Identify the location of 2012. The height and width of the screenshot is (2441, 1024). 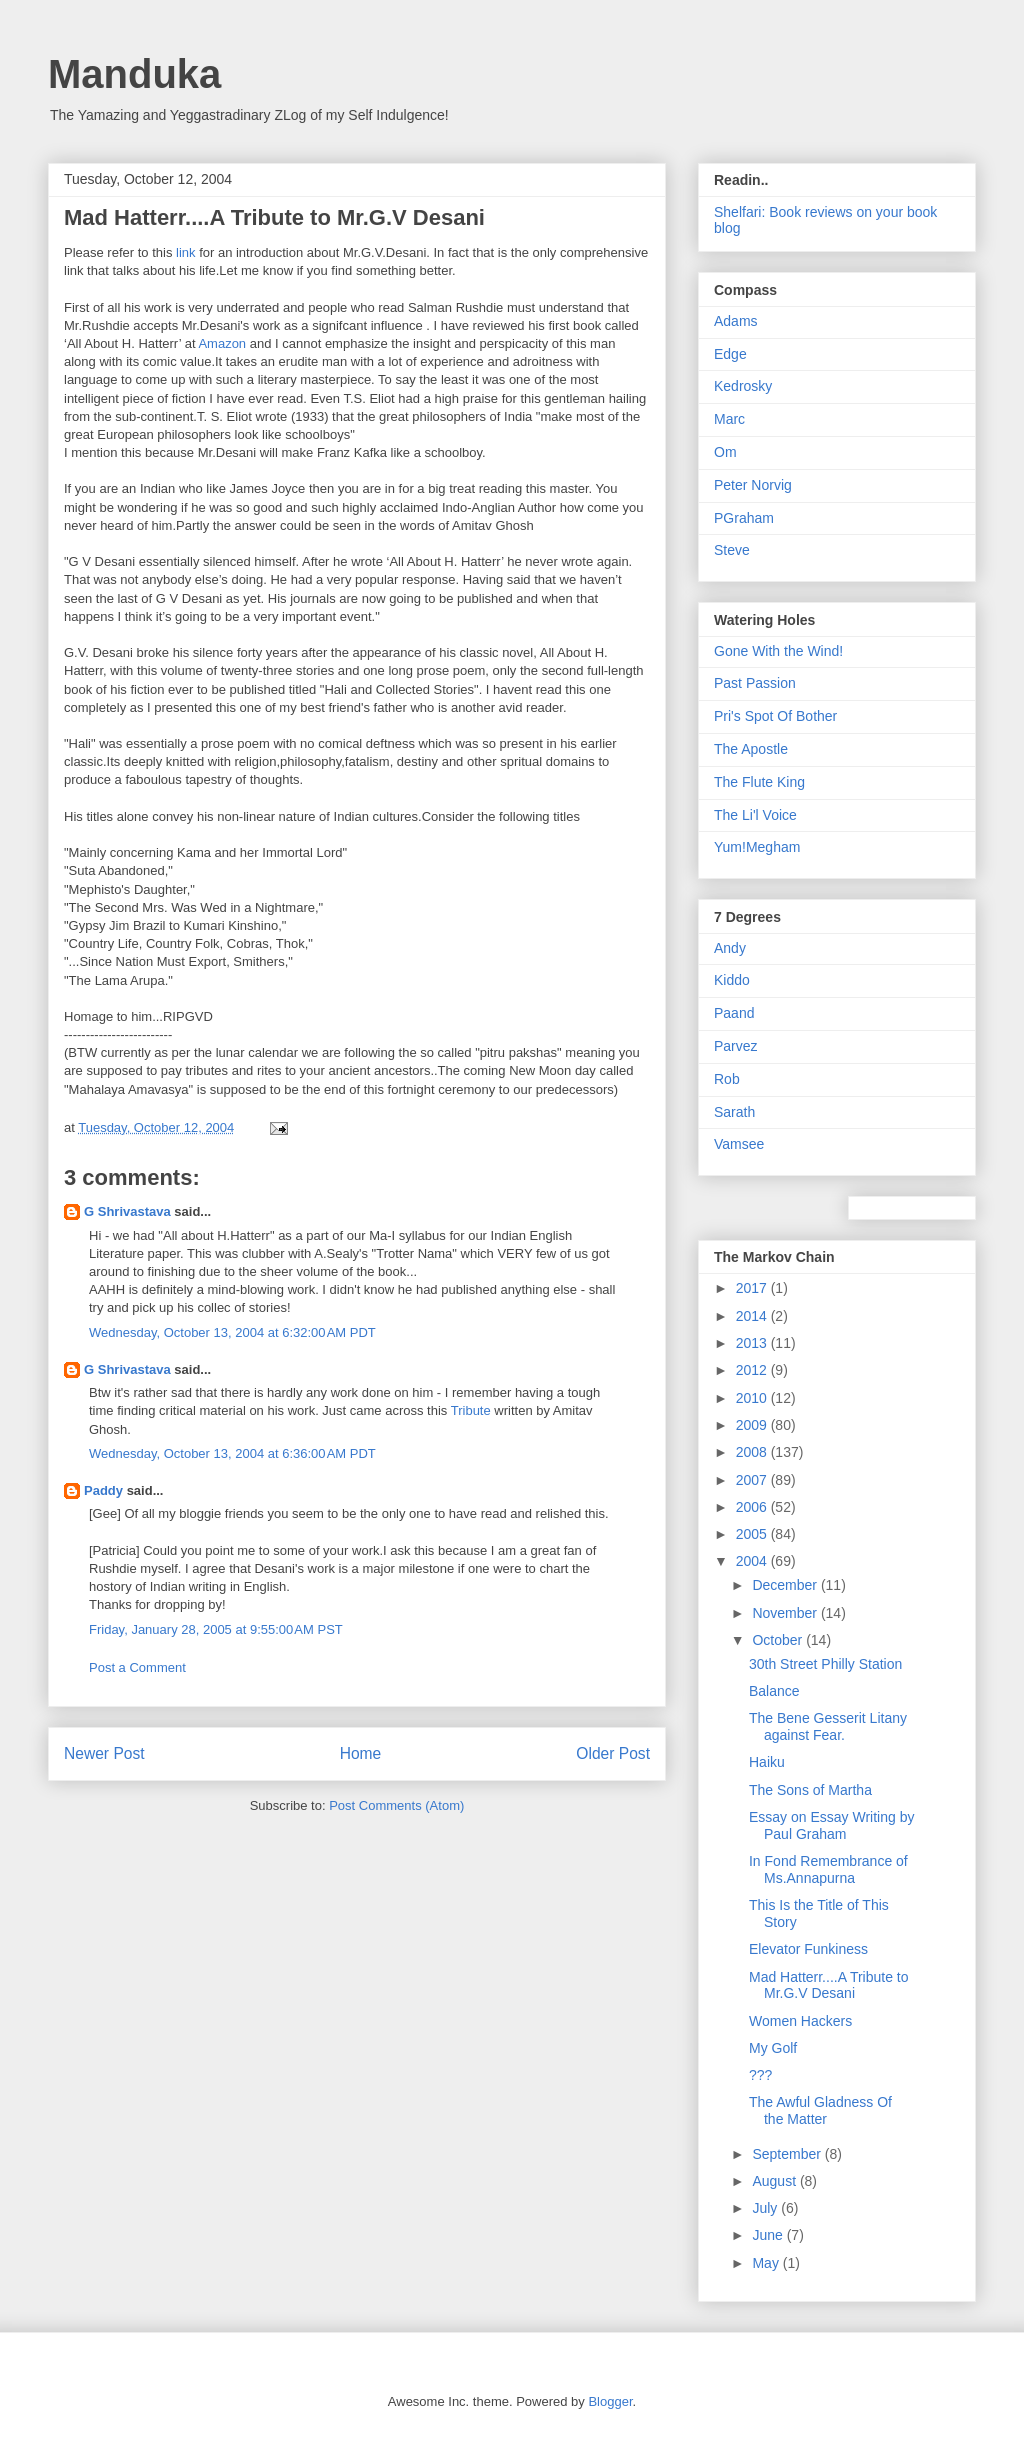
(753, 1370).